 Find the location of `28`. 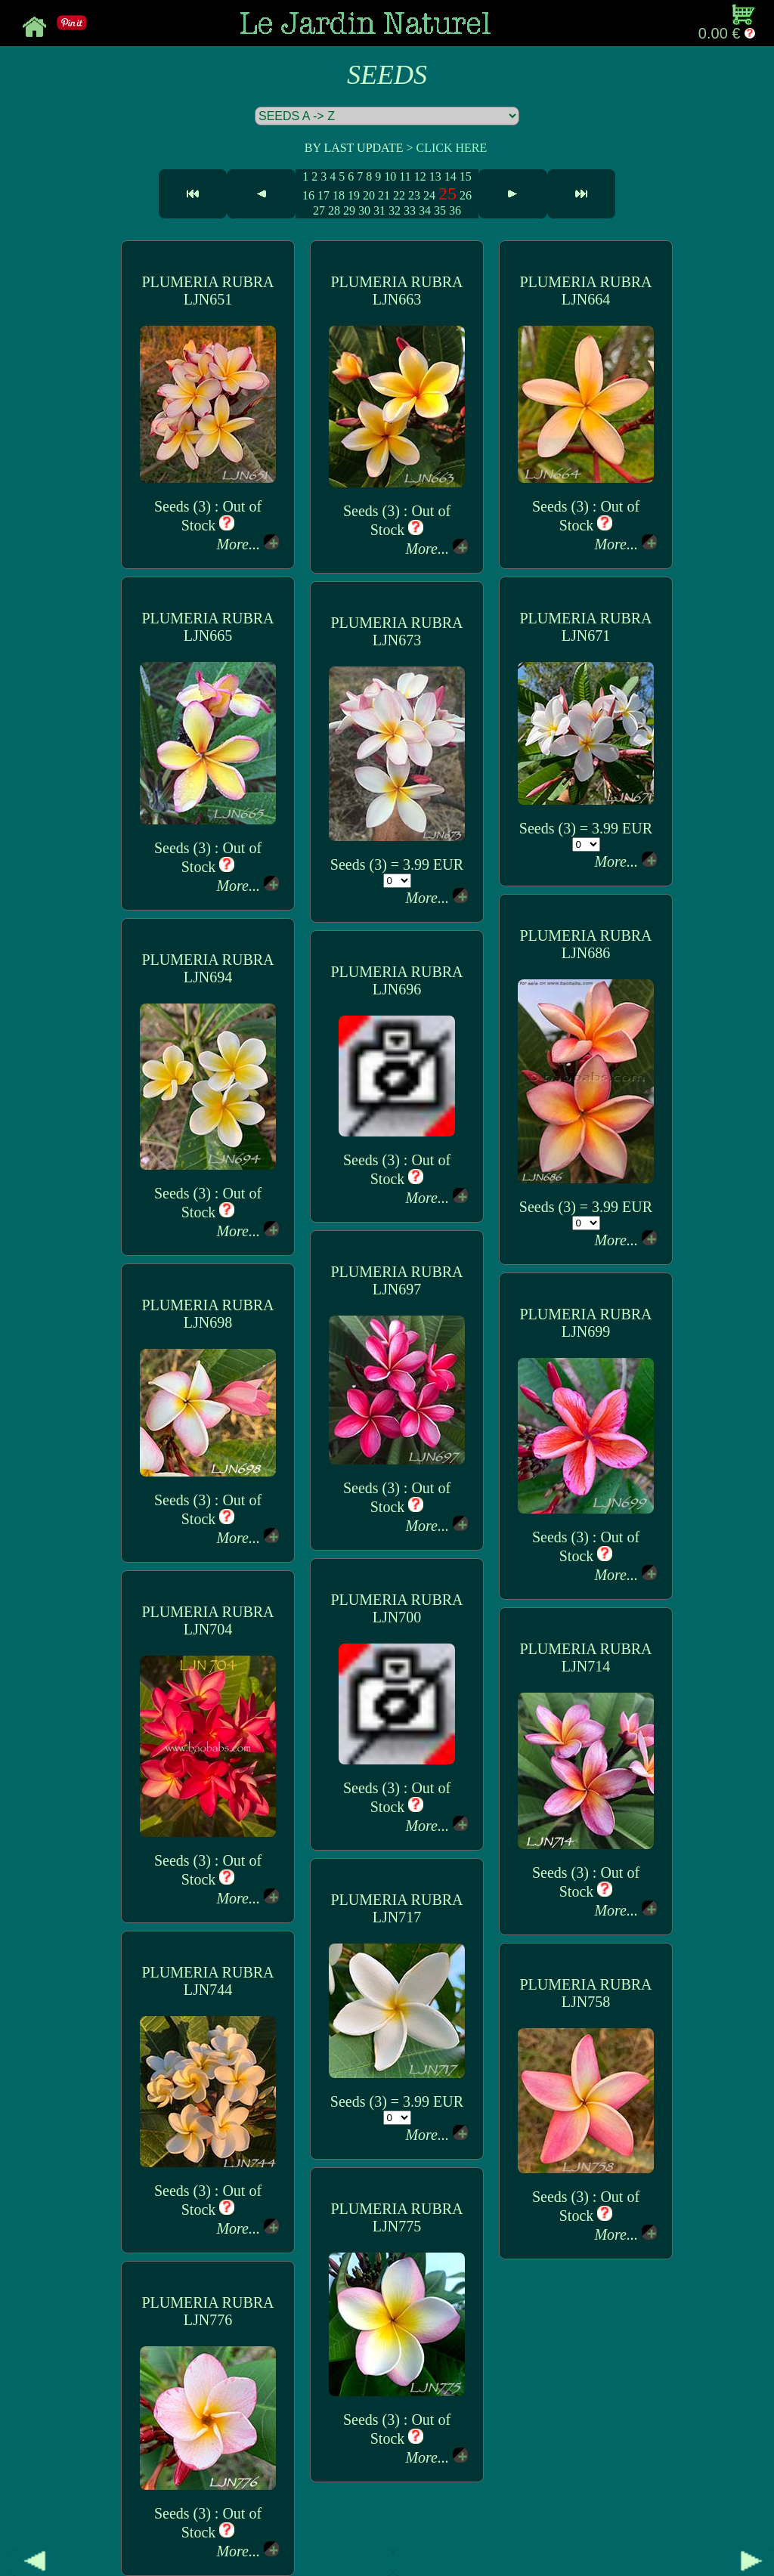

28 is located at coordinates (334, 210).